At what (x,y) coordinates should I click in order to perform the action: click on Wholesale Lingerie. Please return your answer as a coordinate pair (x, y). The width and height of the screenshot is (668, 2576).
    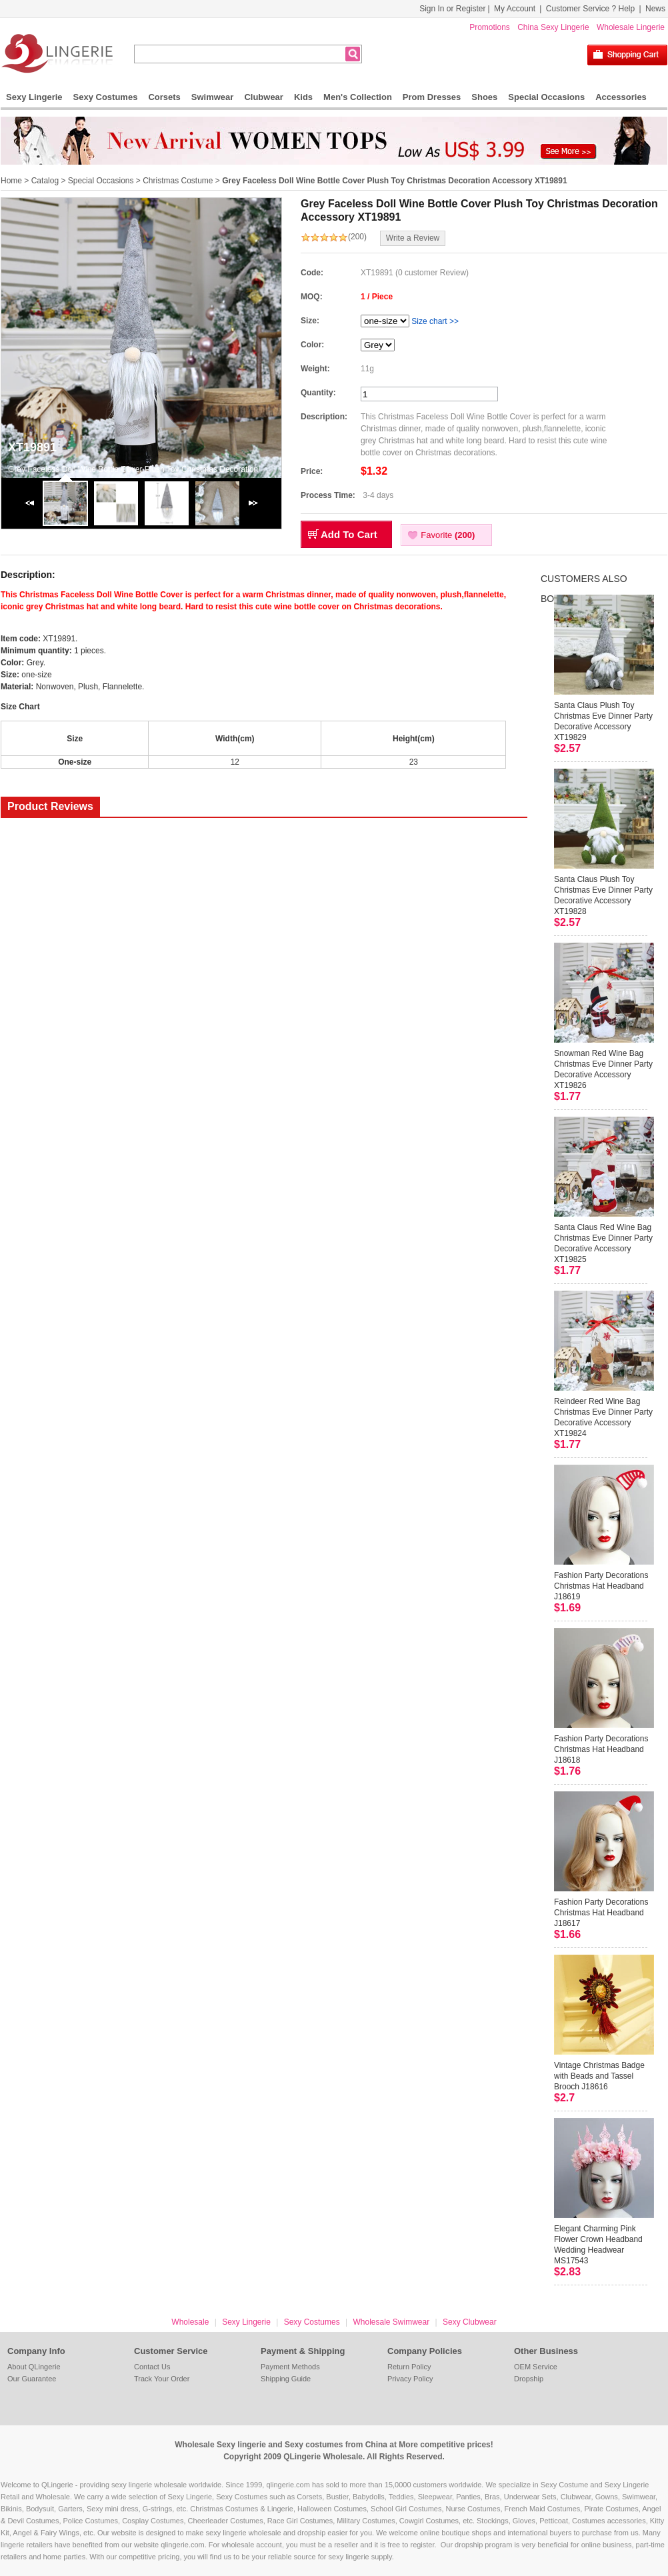
    Looking at the image, I should click on (631, 27).